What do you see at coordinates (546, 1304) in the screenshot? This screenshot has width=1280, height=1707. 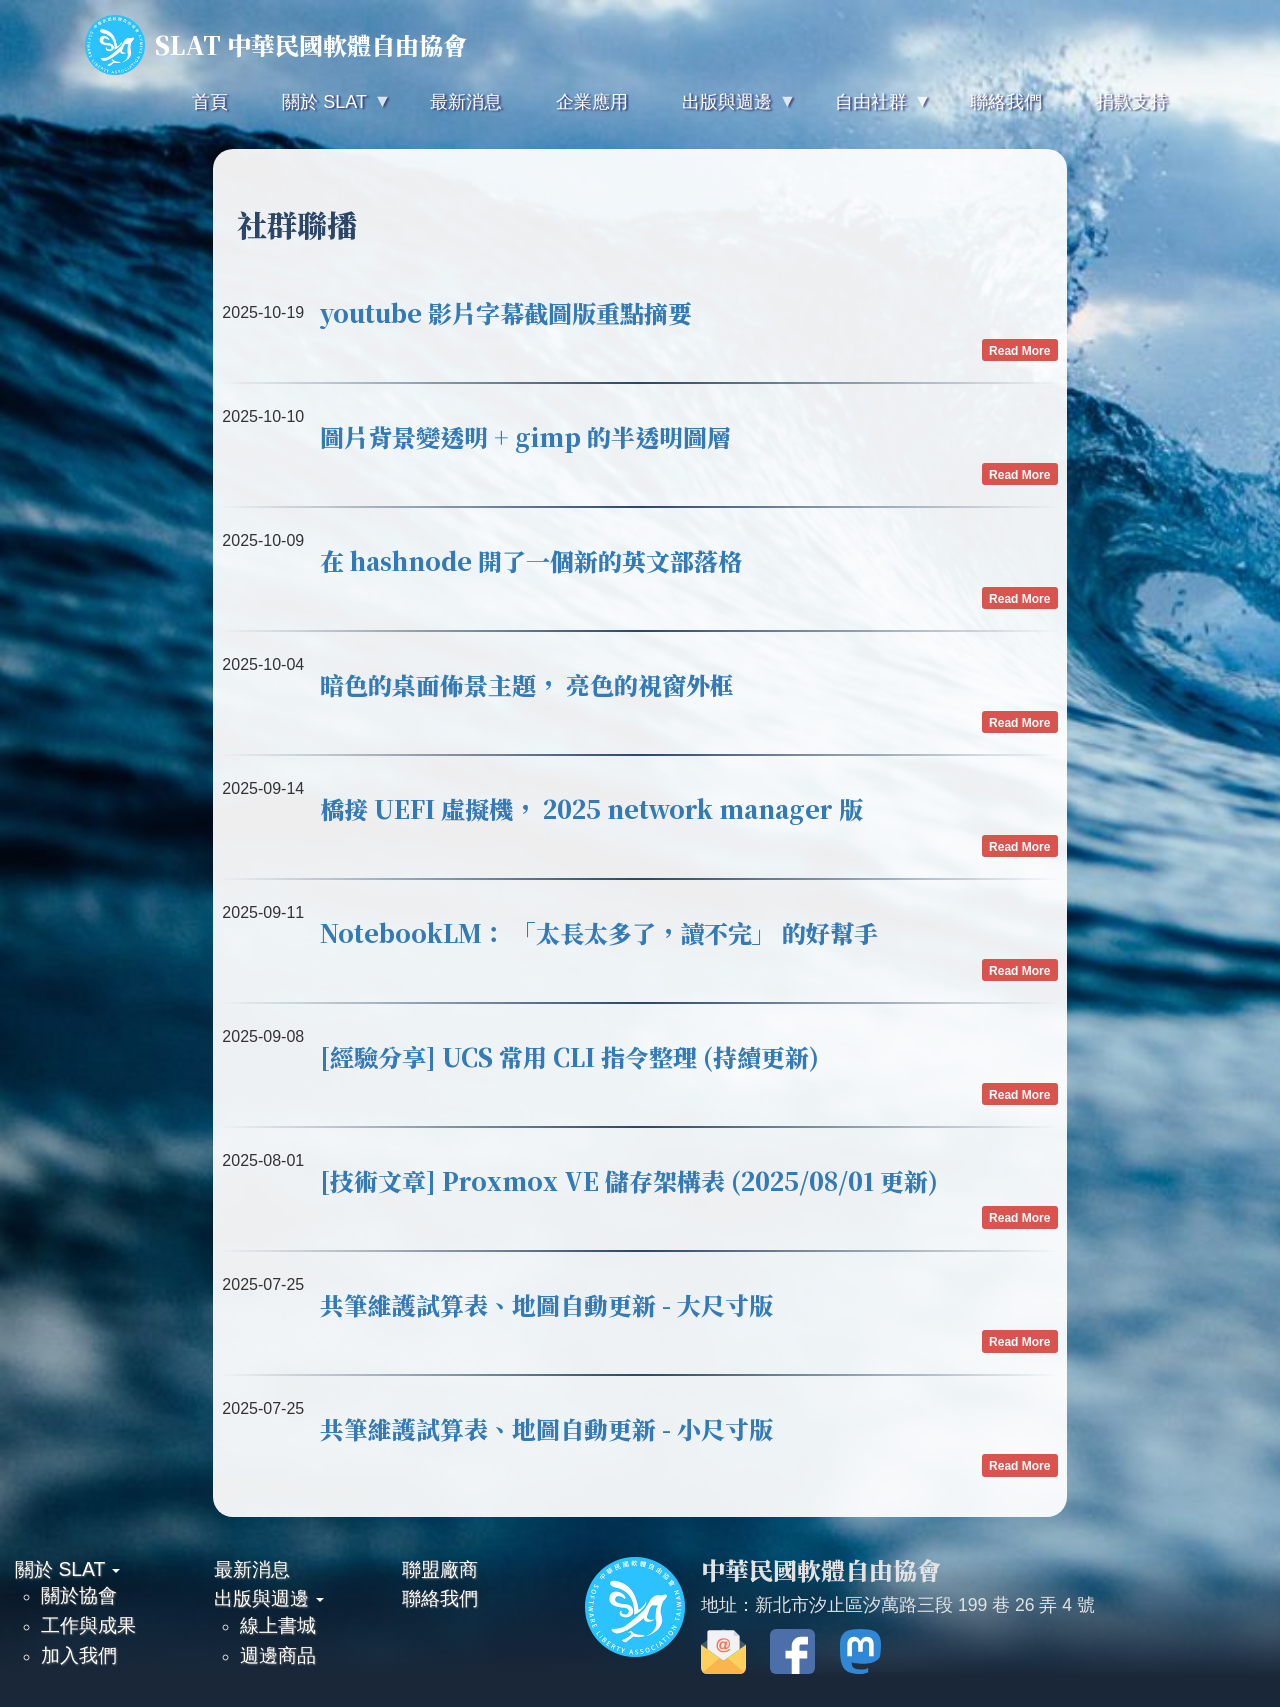 I see `共筆維護試算表、地圖自動更新 - 大尺寸版` at bounding box center [546, 1304].